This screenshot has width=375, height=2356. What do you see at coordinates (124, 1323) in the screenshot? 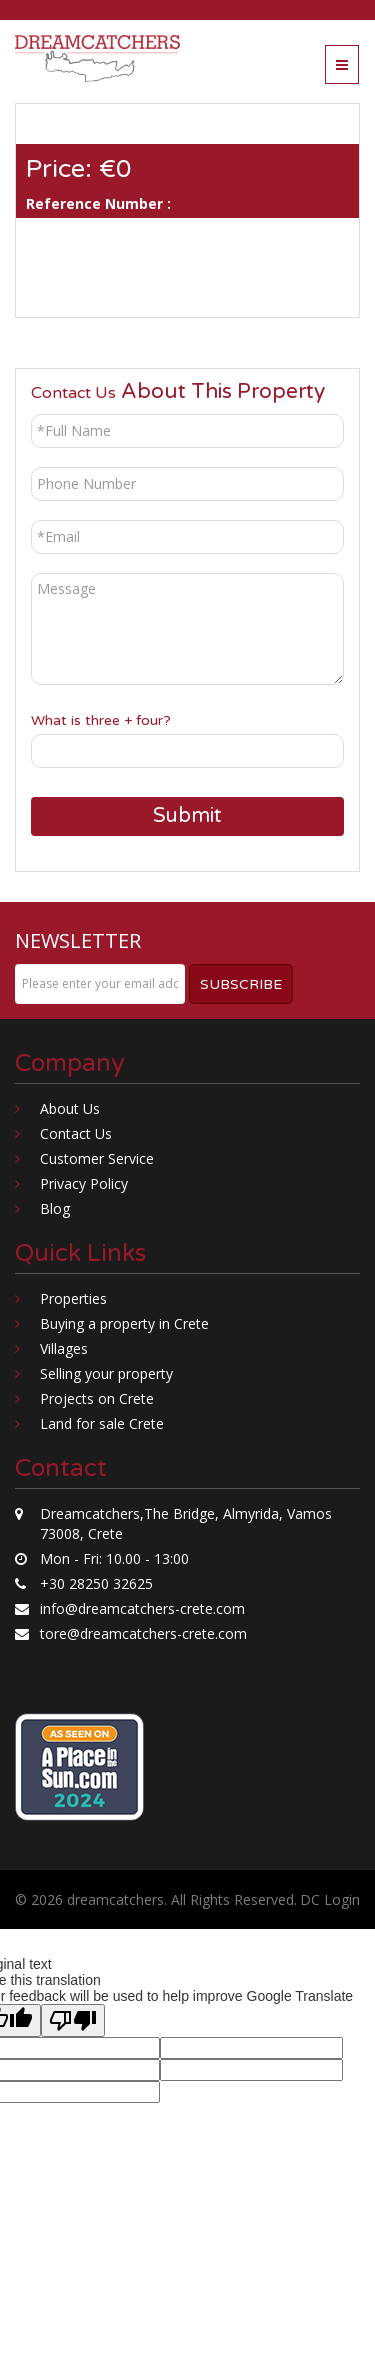
I see `Buying a property in Crete` at bounding box center [124, 1323].